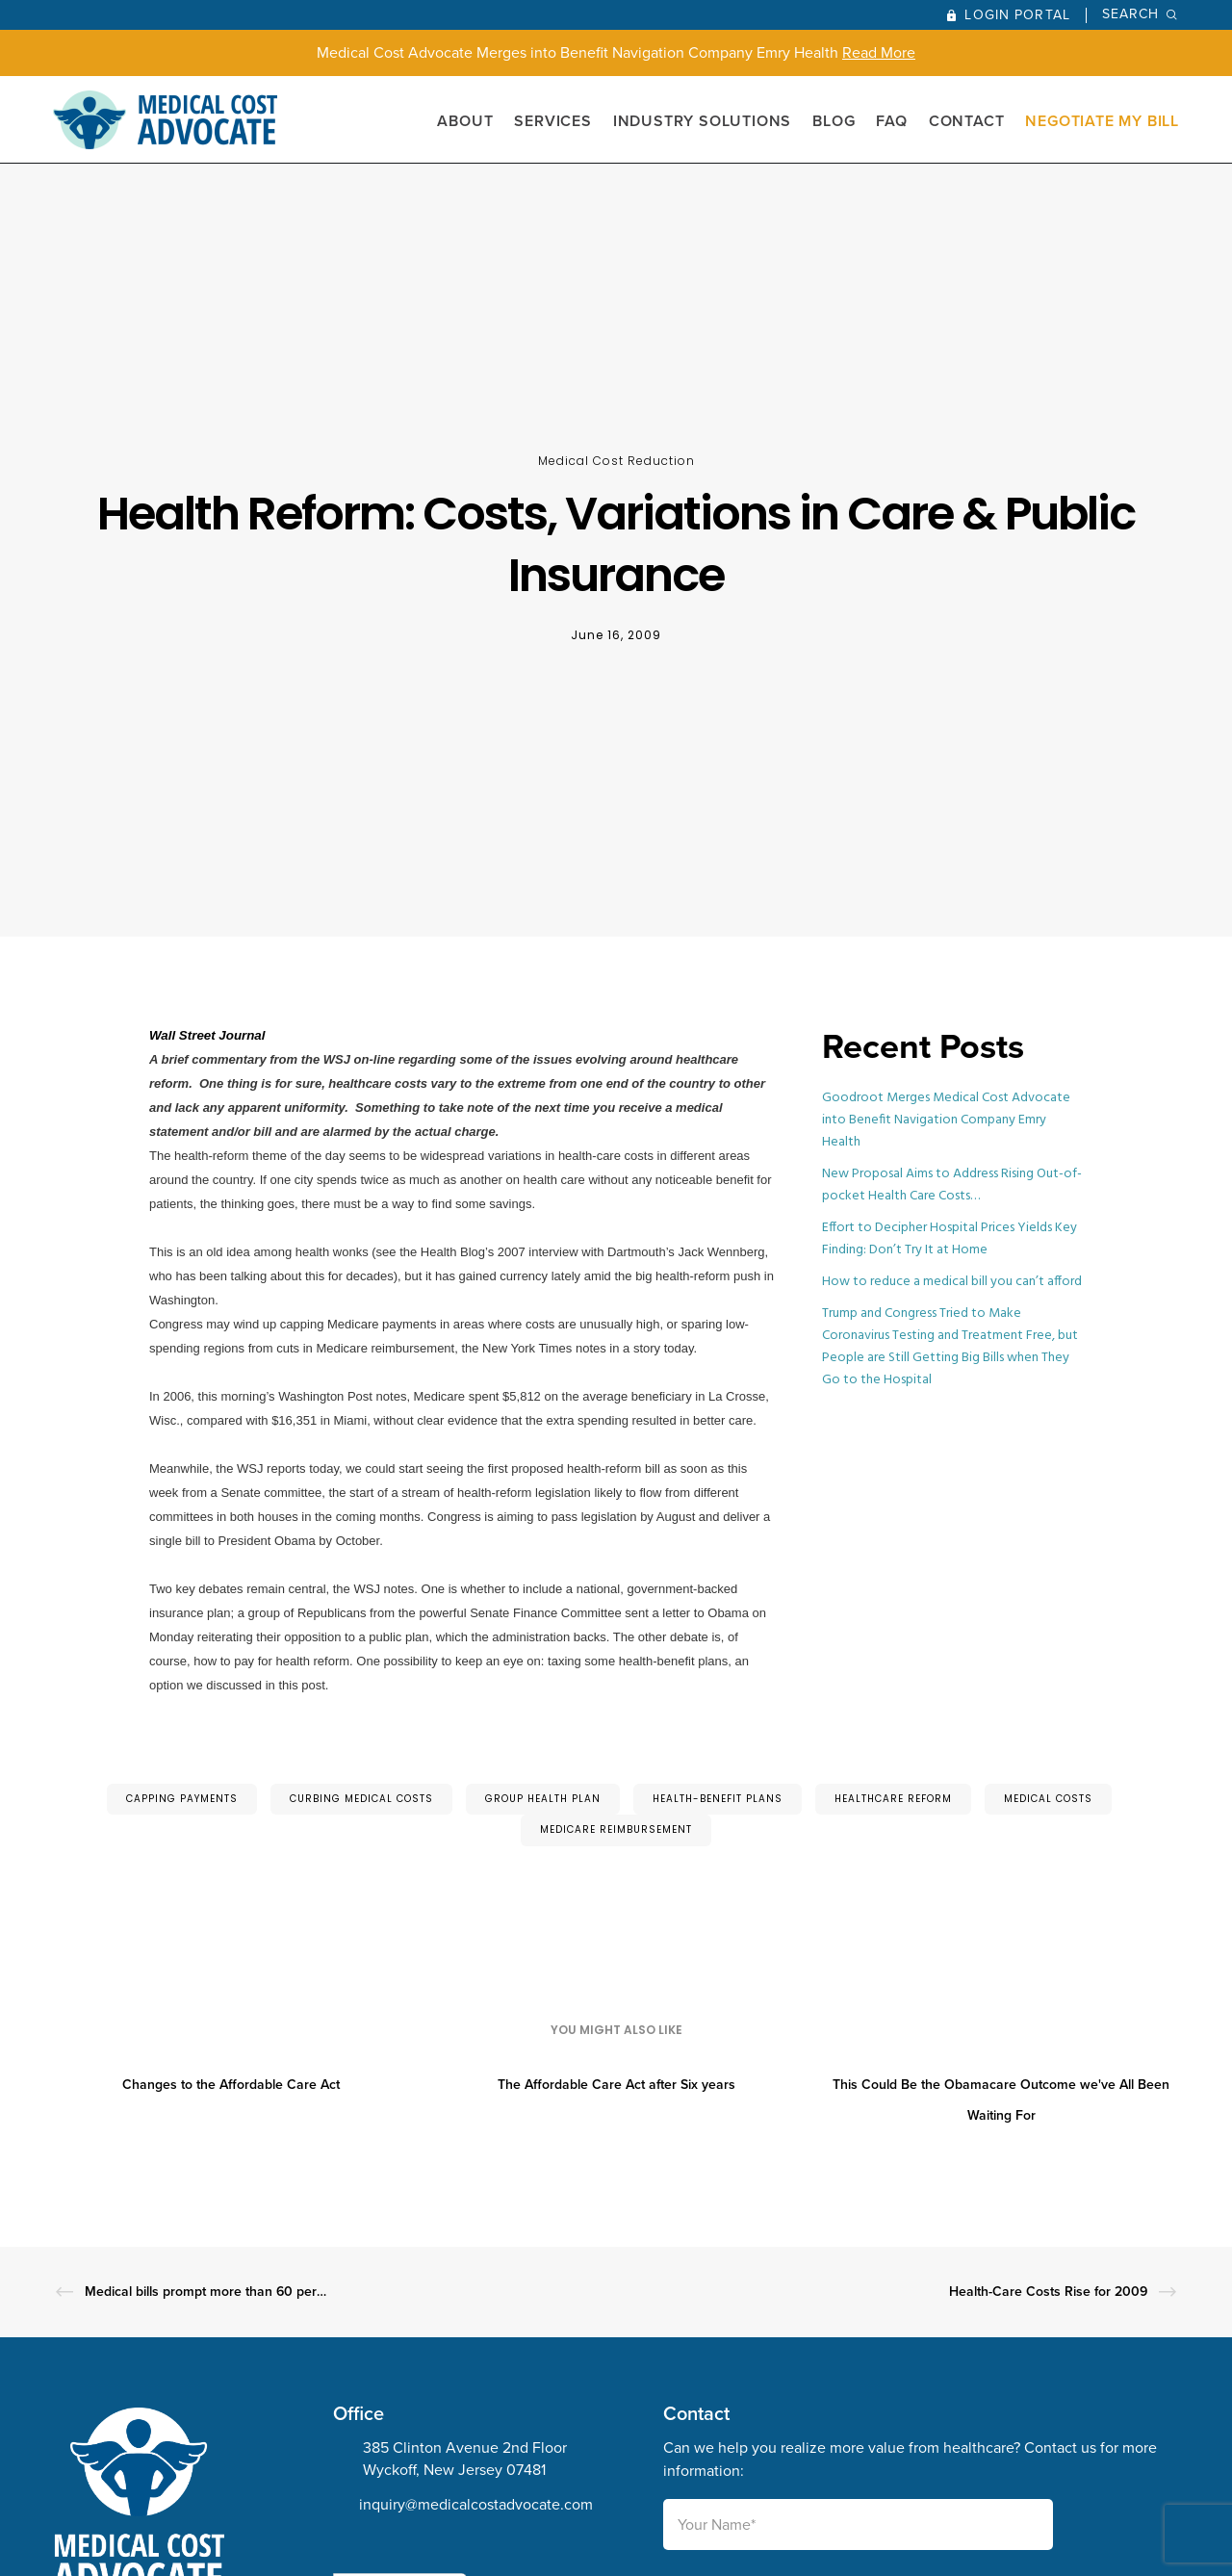  What do you see at coordinates (361, 1798) in the screenshot?
I see `curbing medical costs` at bounding box center [361, 1798].